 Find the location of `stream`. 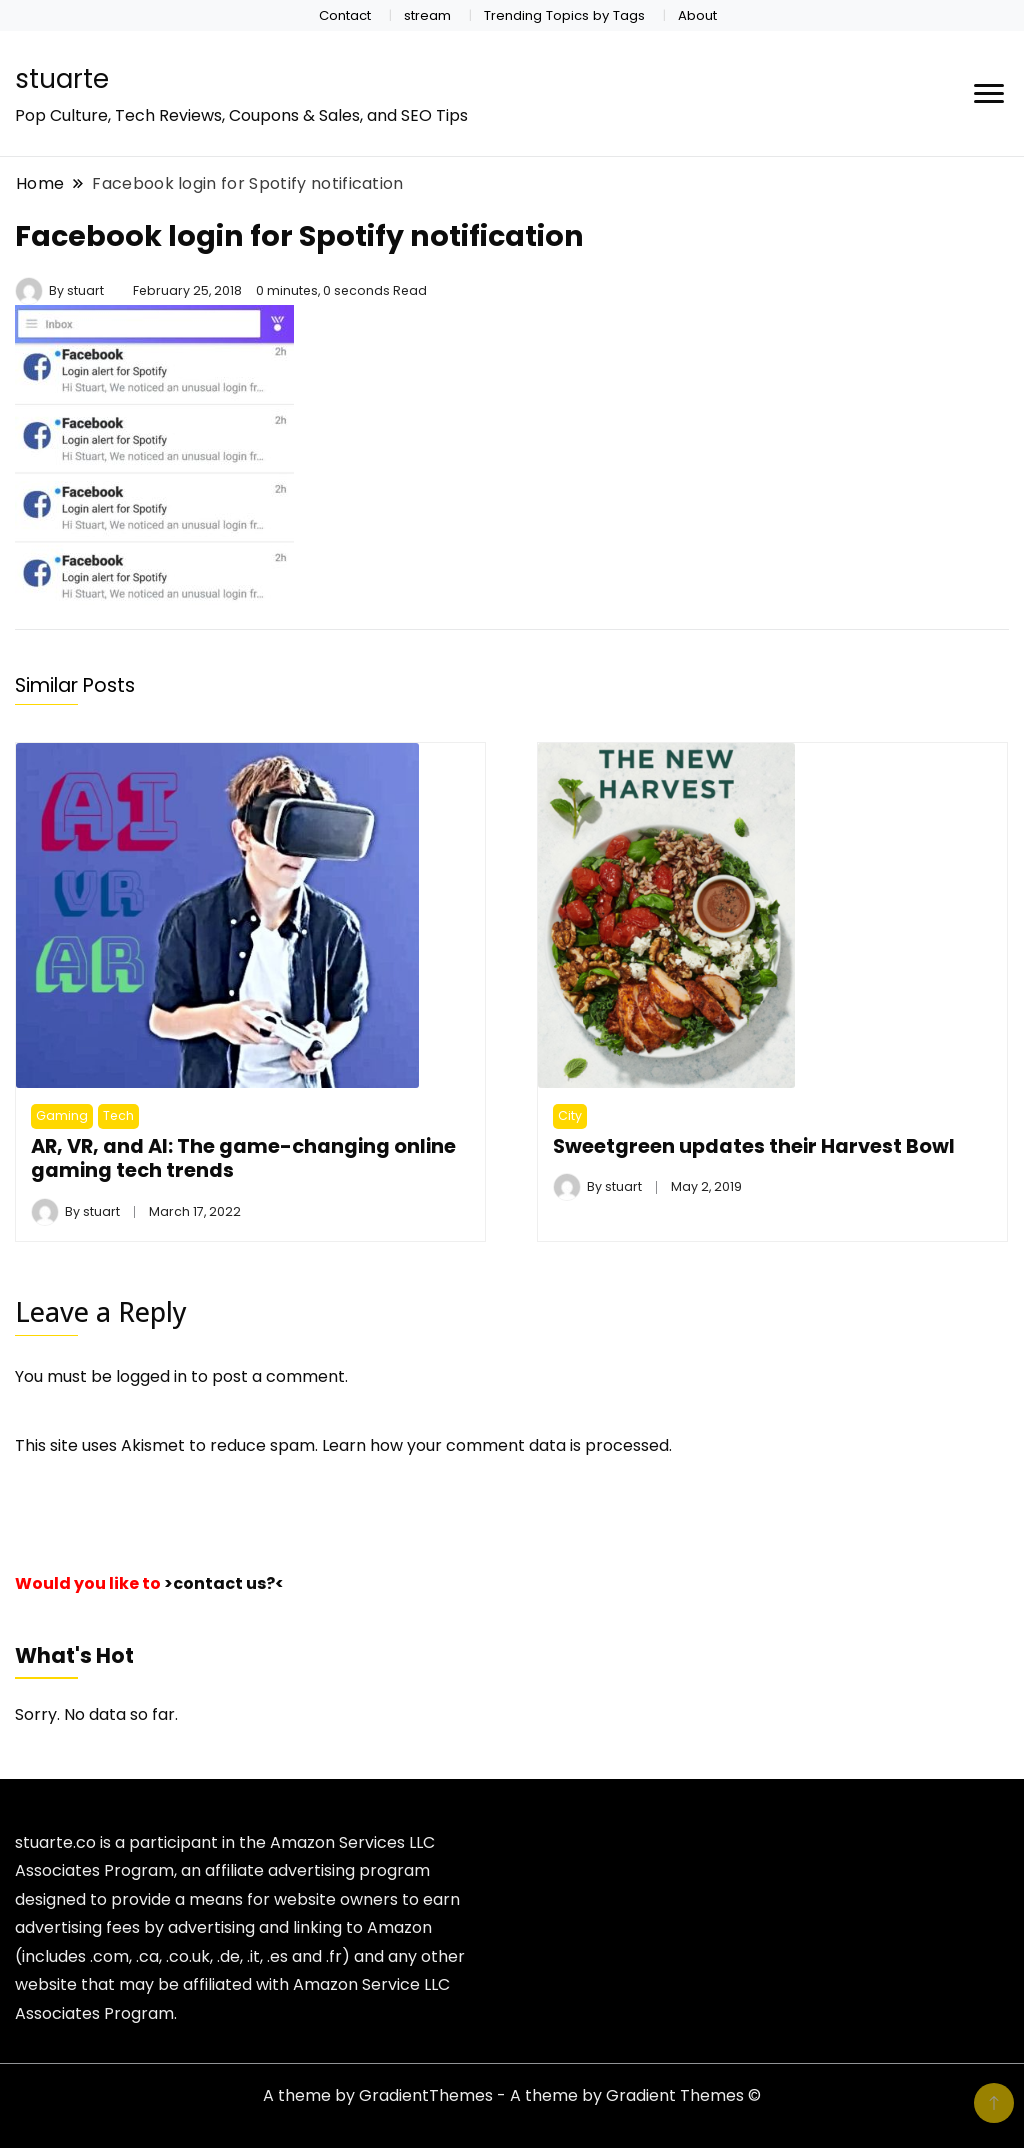

stream is located at coordinates (427, 15).